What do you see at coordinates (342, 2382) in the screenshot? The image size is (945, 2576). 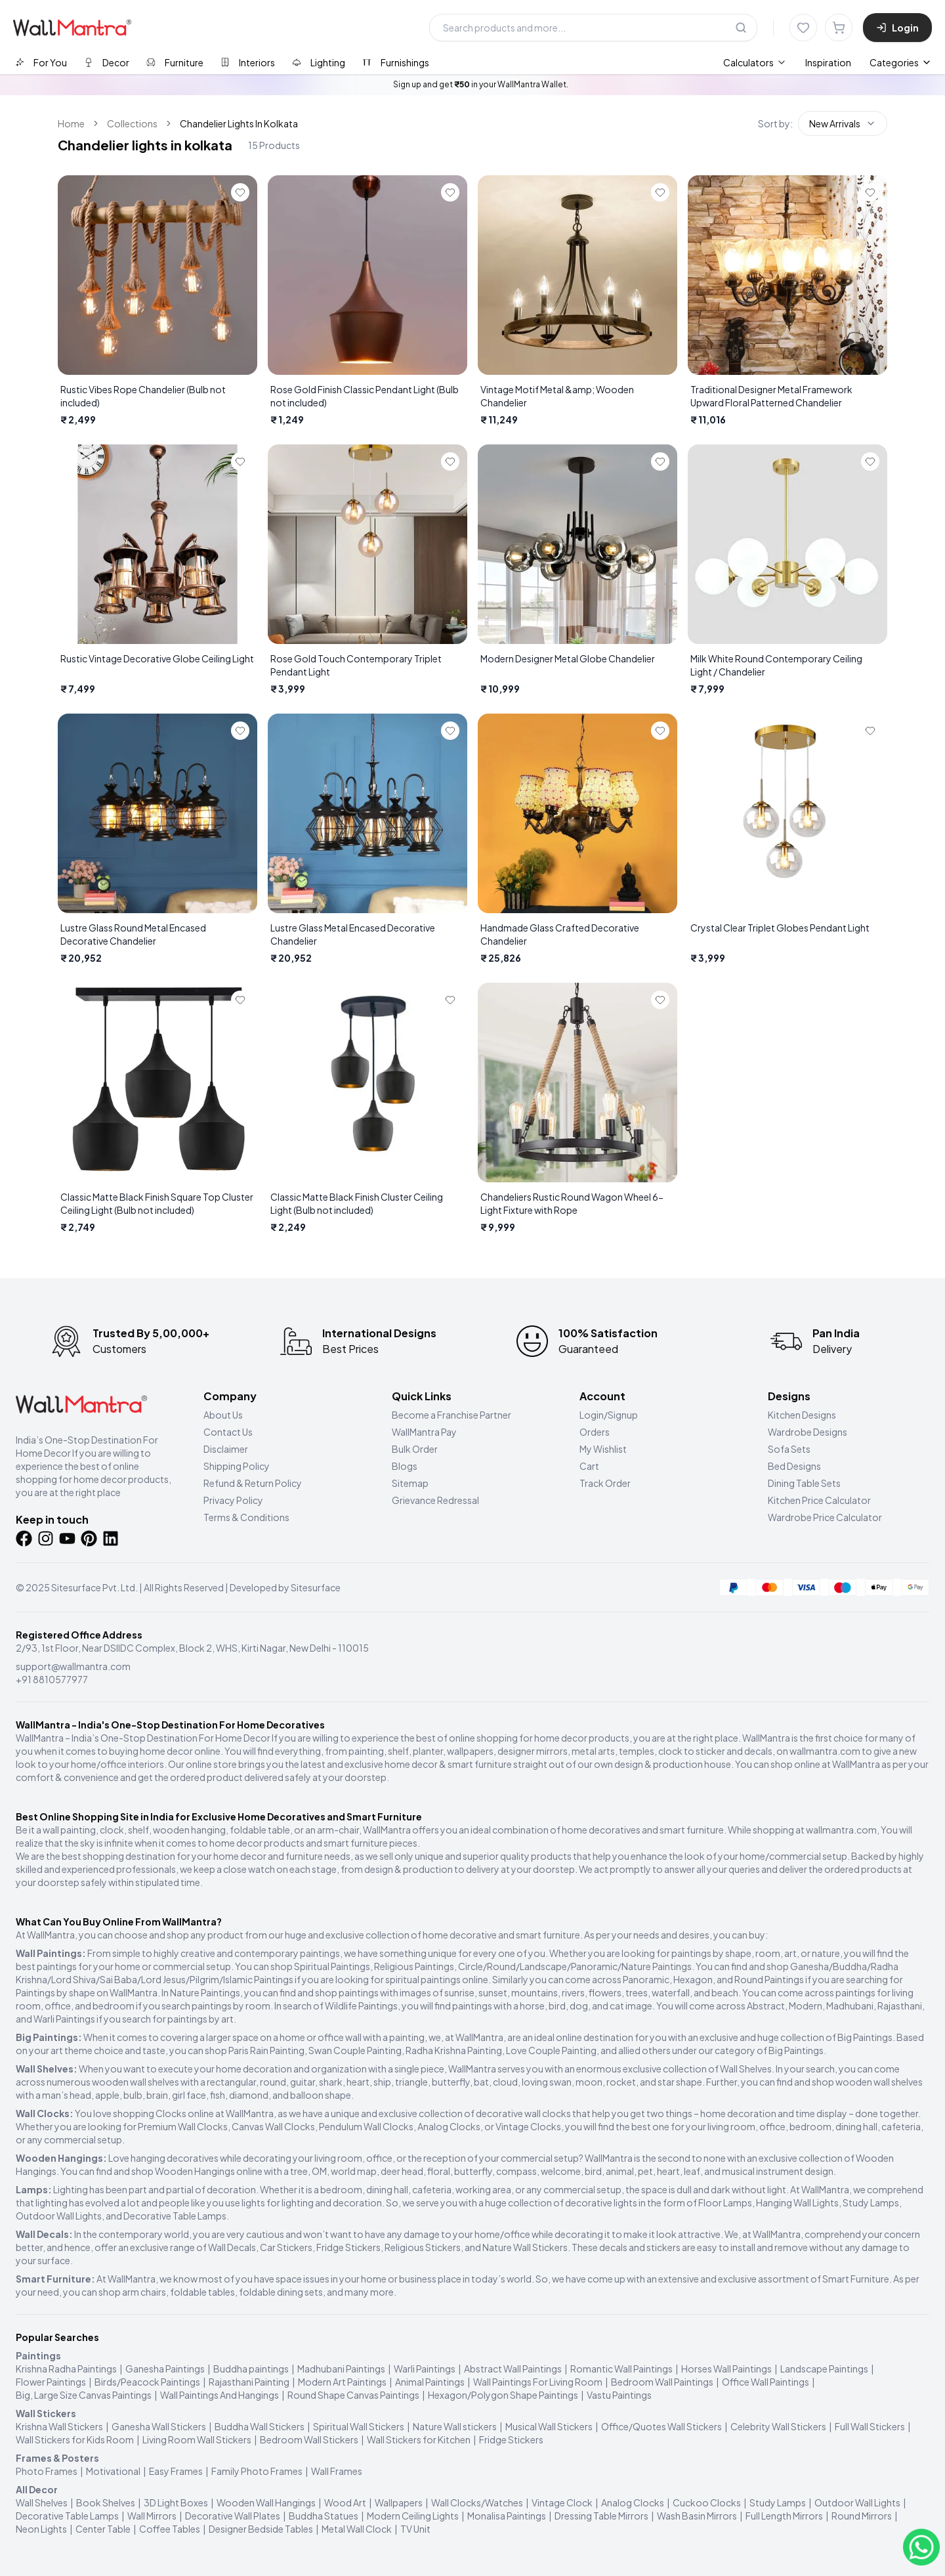 I see `Modern Art Paintings` at bounding box center [342, 2382].